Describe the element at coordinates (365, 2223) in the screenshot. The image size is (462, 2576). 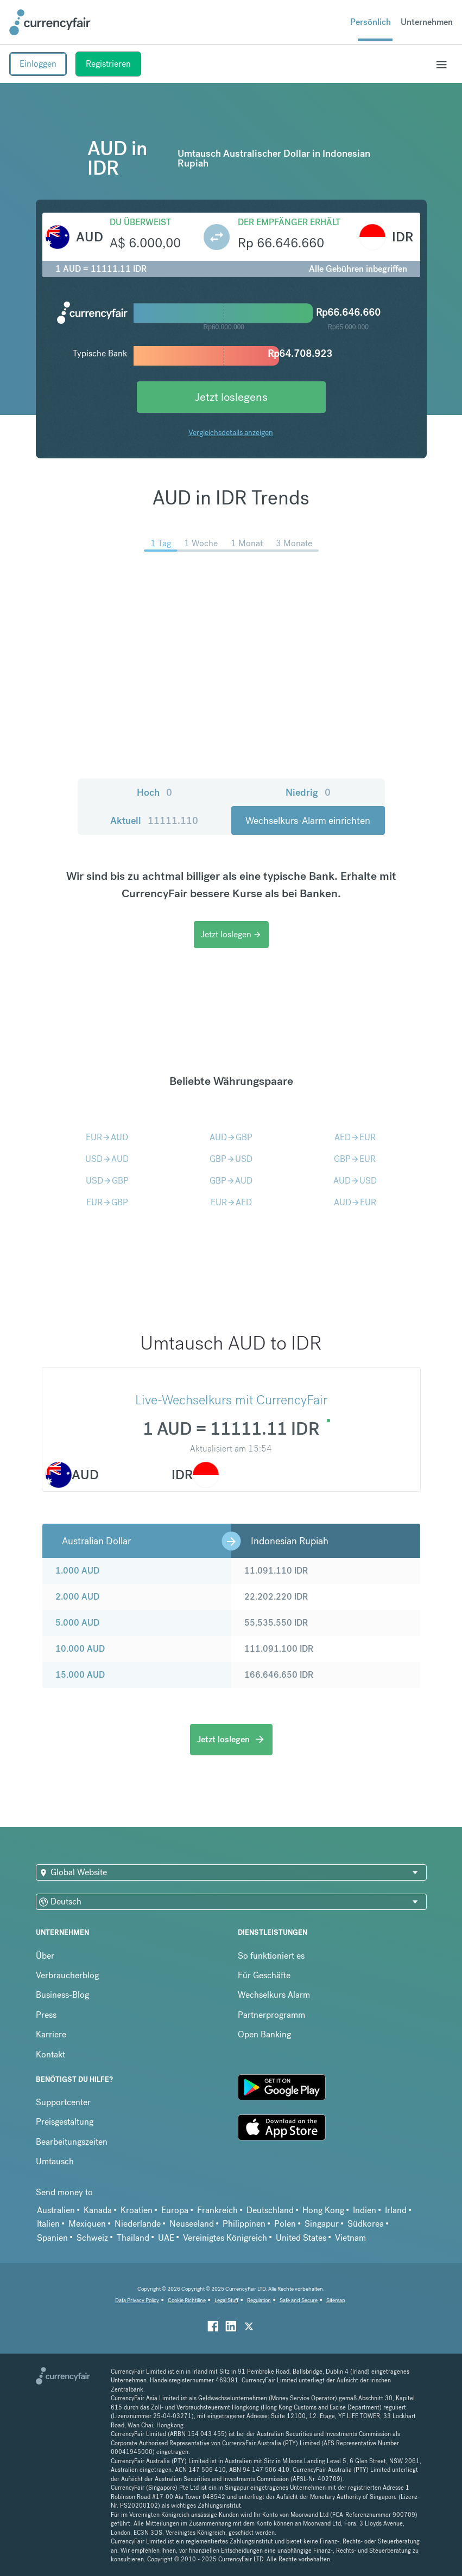
I see `Südkorea` at that location.